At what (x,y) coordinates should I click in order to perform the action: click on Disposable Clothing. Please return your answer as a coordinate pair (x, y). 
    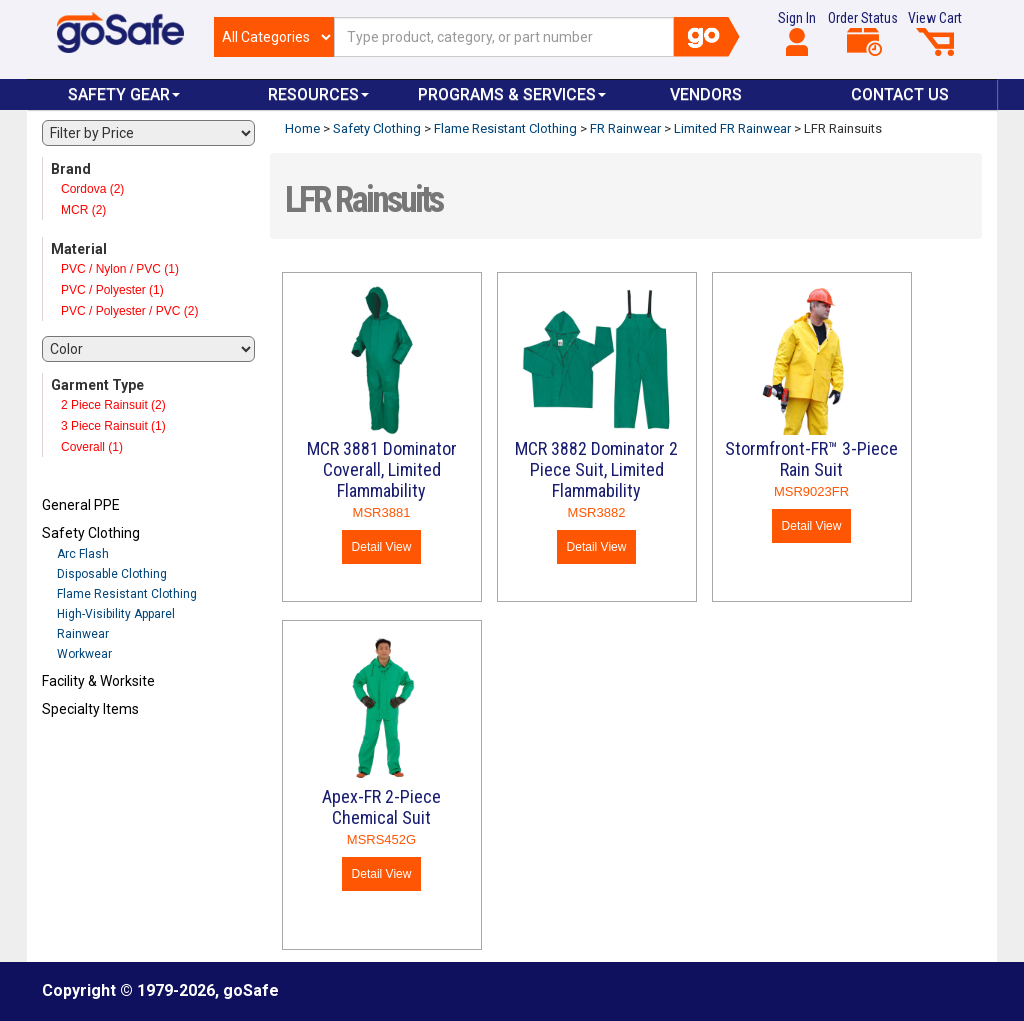
    Looking at the image, I should click on (112, 574).